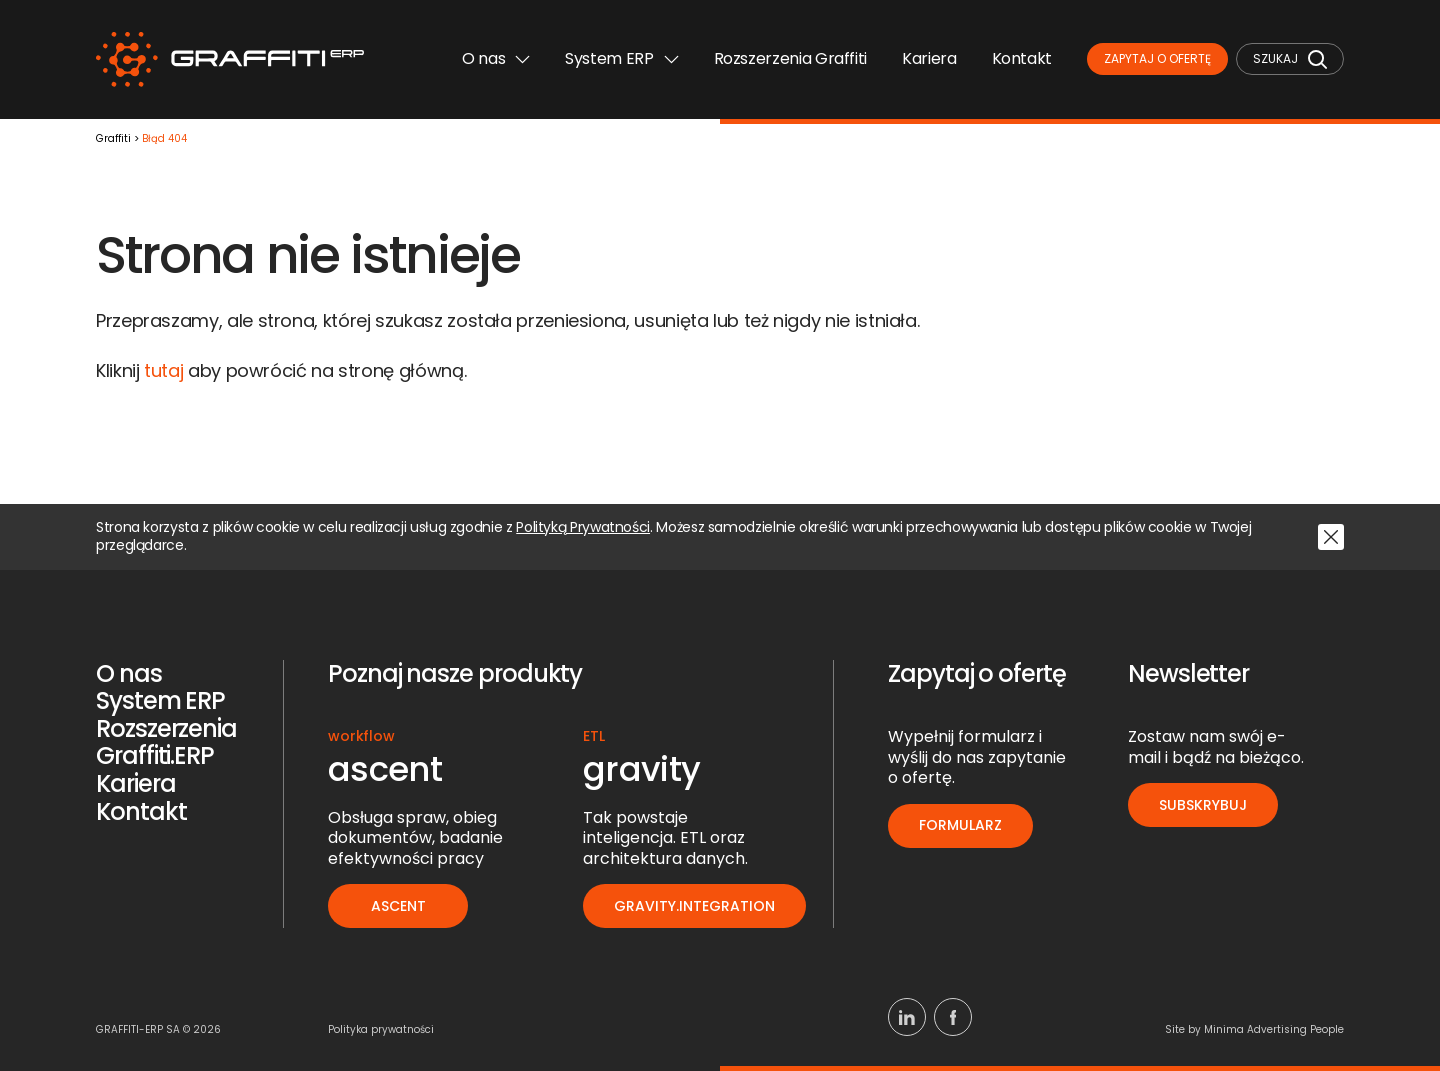 The height and width of the screenshot is (1071, 1440). I want to click on ascent, so click(398, 906).